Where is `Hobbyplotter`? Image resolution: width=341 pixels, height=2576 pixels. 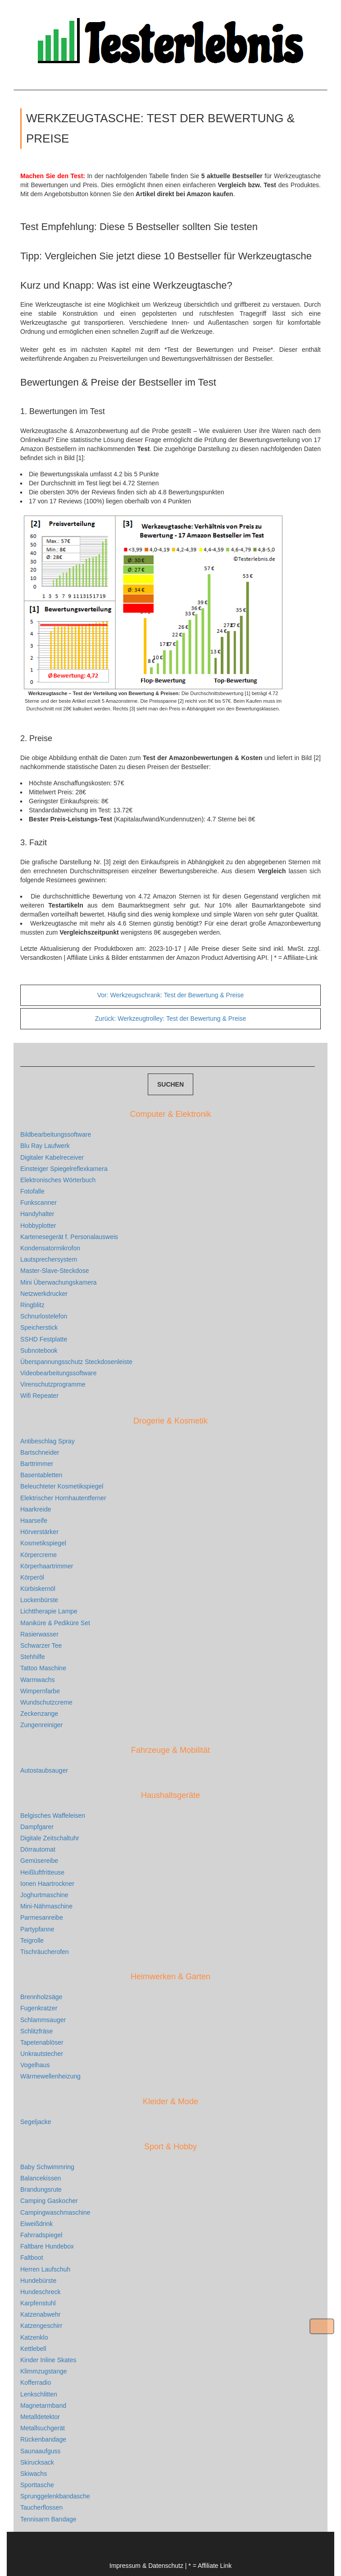 Hobbyplotter is located at coordinates (38, 1225).